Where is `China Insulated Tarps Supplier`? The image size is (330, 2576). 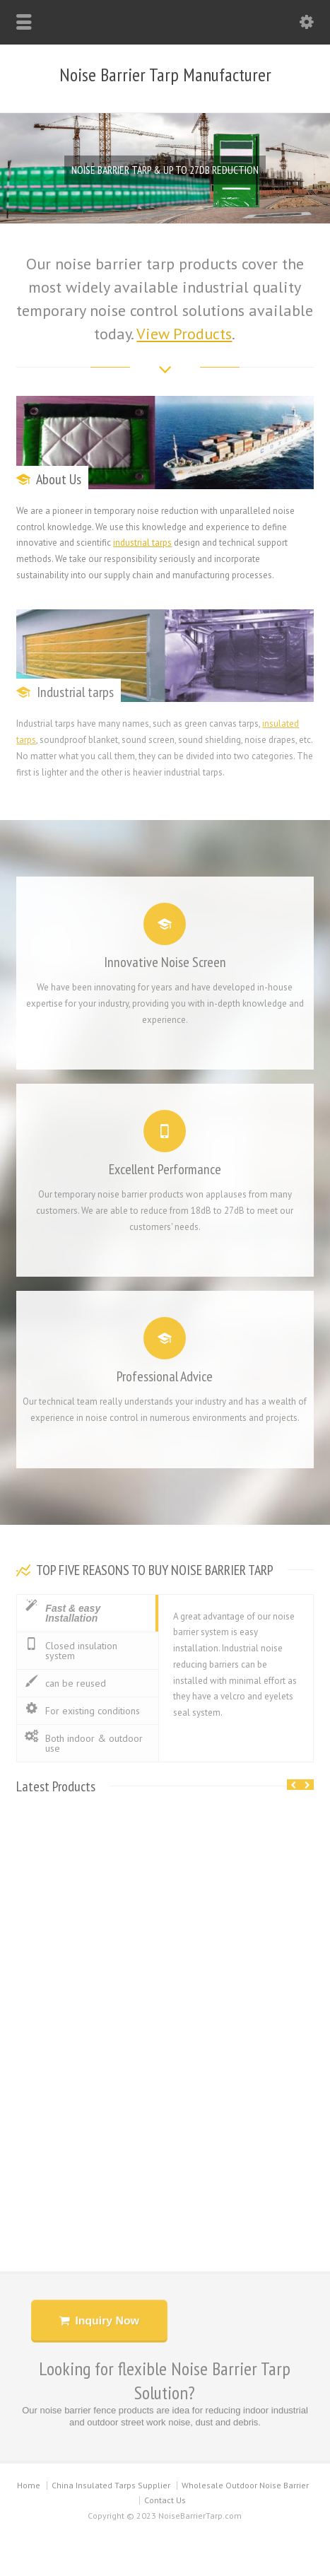 China Insulated Tarps Supplier is located at coordinates (111, 2485).